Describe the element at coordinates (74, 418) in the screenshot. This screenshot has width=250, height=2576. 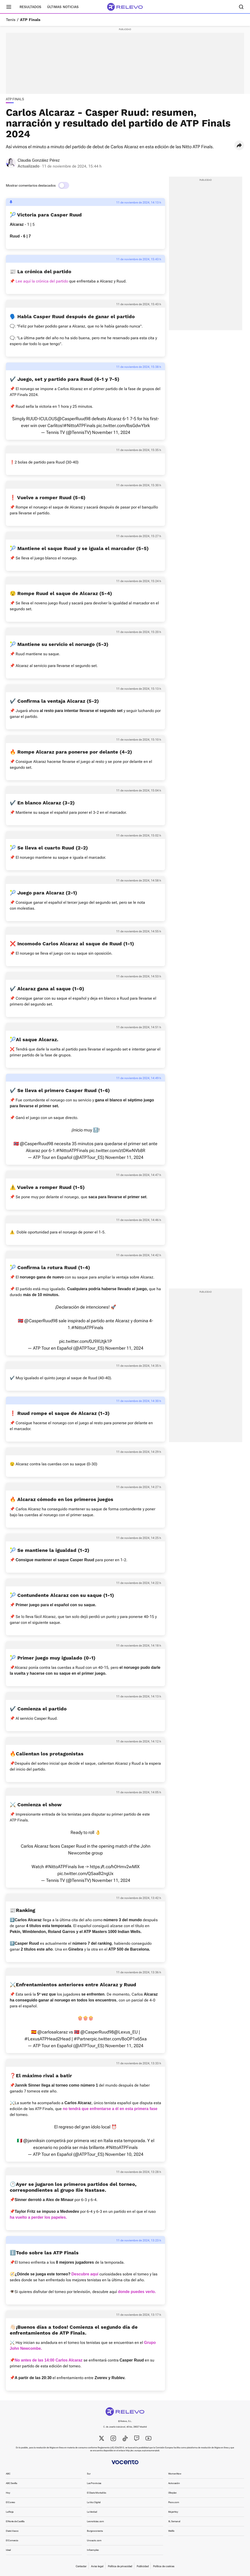
I see `@CasperRuud98` at that location.